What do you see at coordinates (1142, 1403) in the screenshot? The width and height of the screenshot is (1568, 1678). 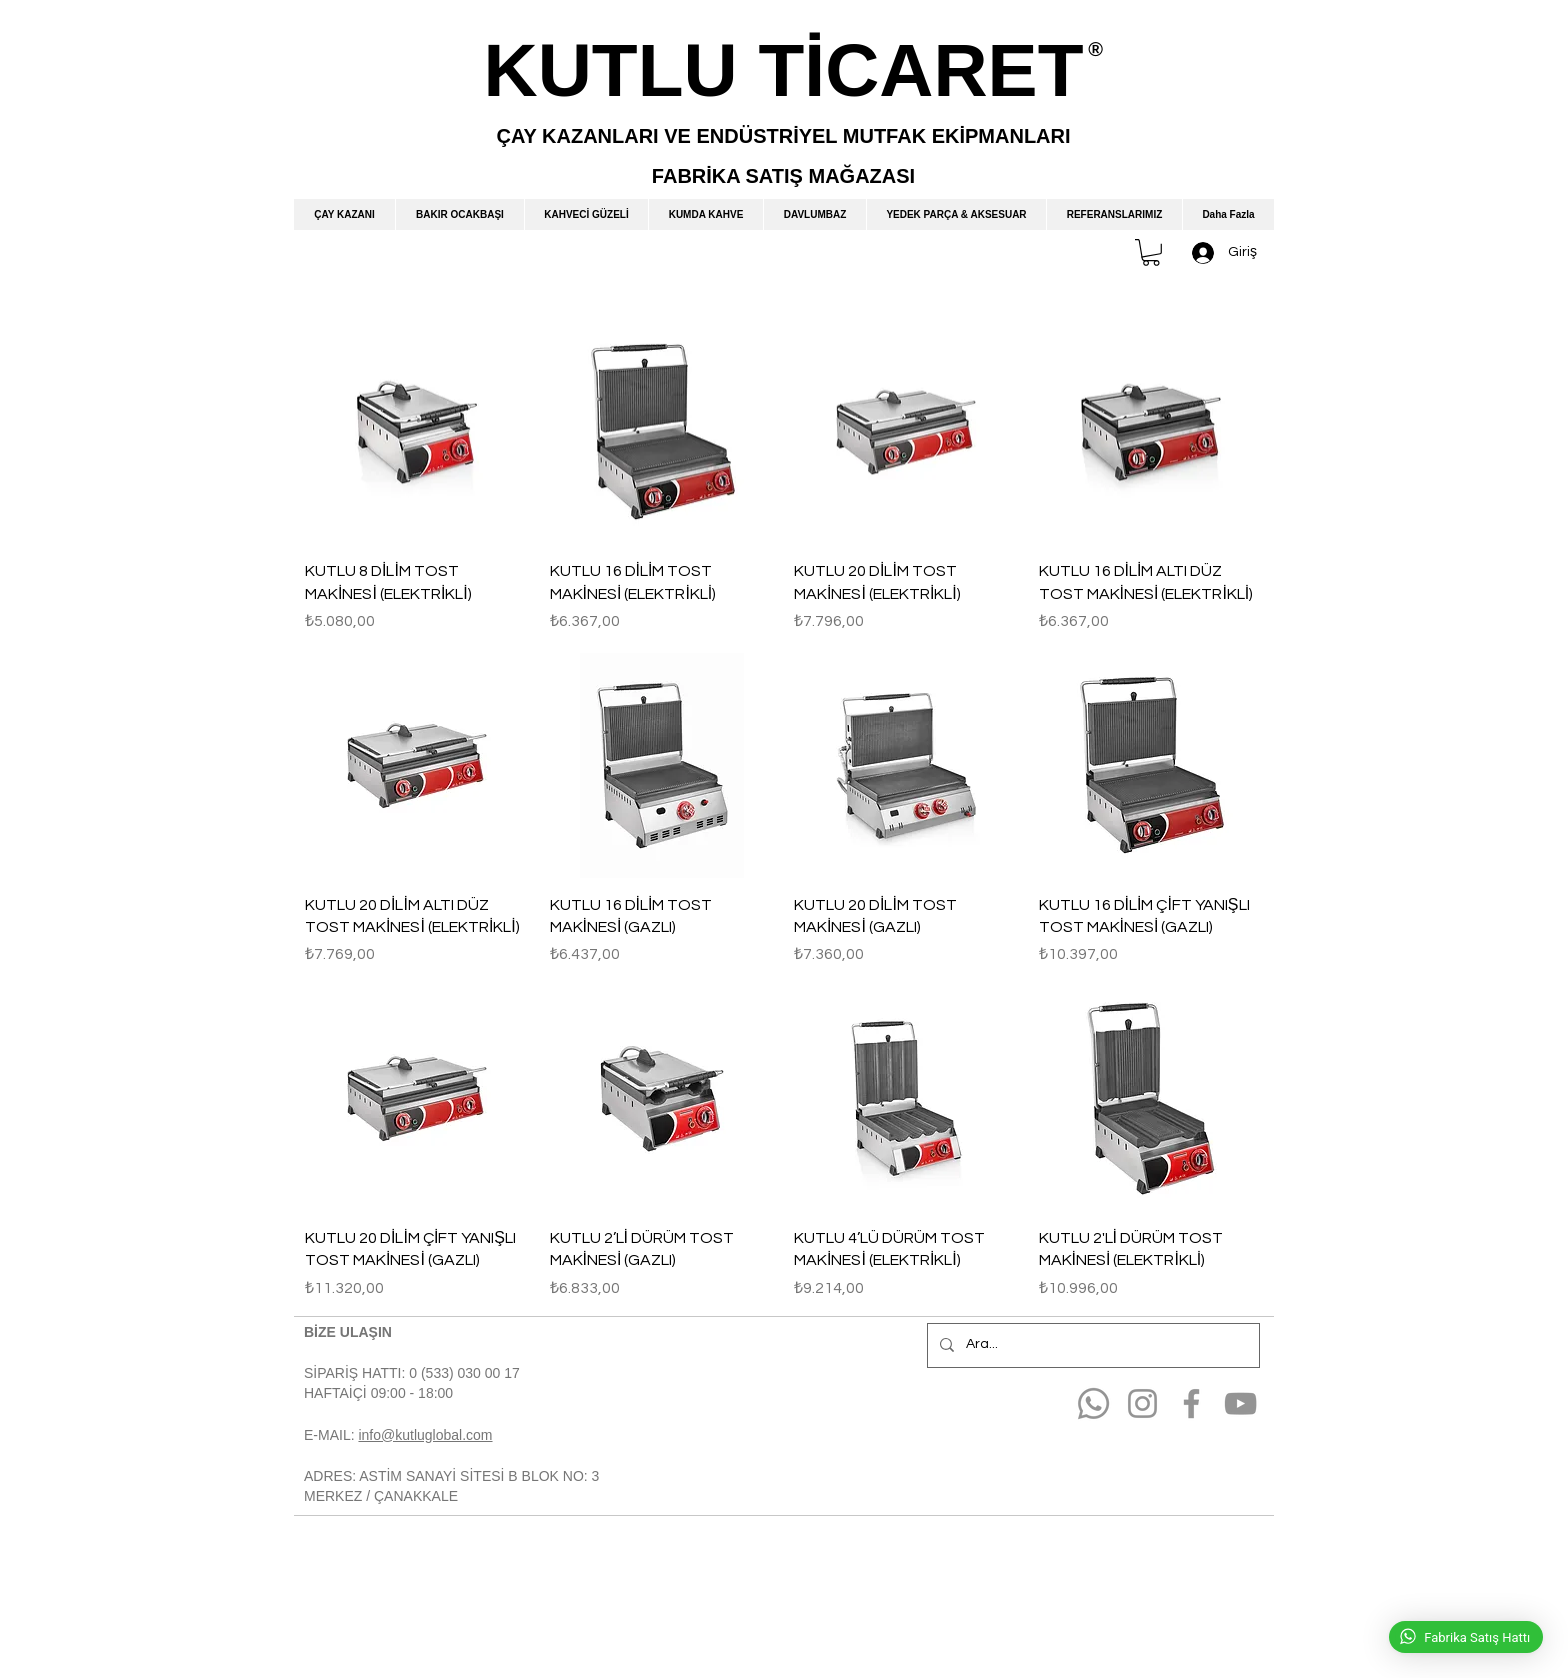 I see `[Instagram]` at bounding box center [1142, 1403].